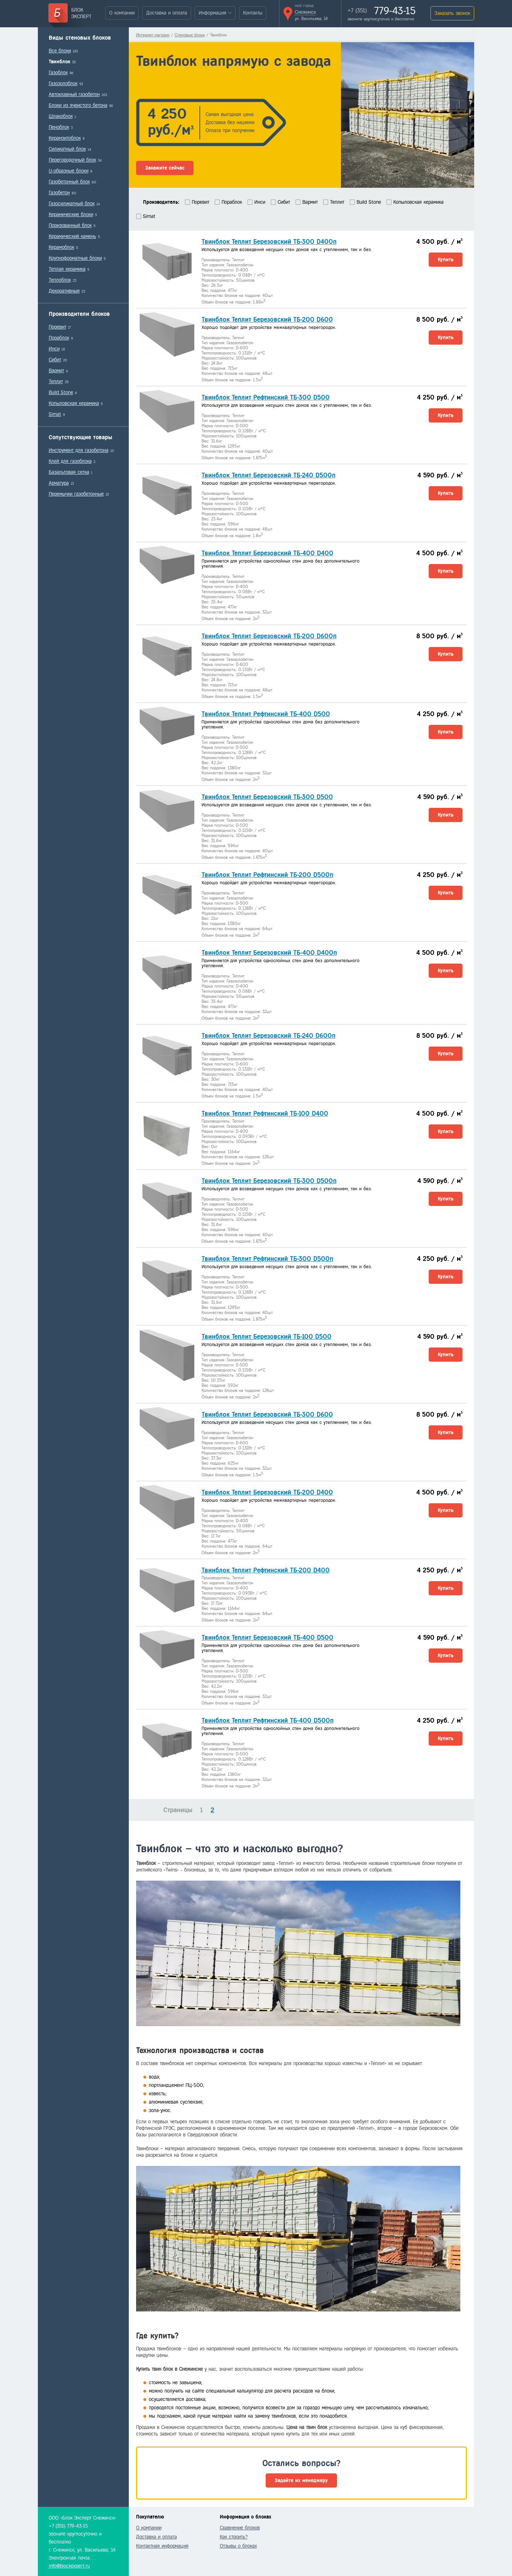  Describe the element at coordinates (252, 13) in the screenshot. I see `Контакты` at that location.